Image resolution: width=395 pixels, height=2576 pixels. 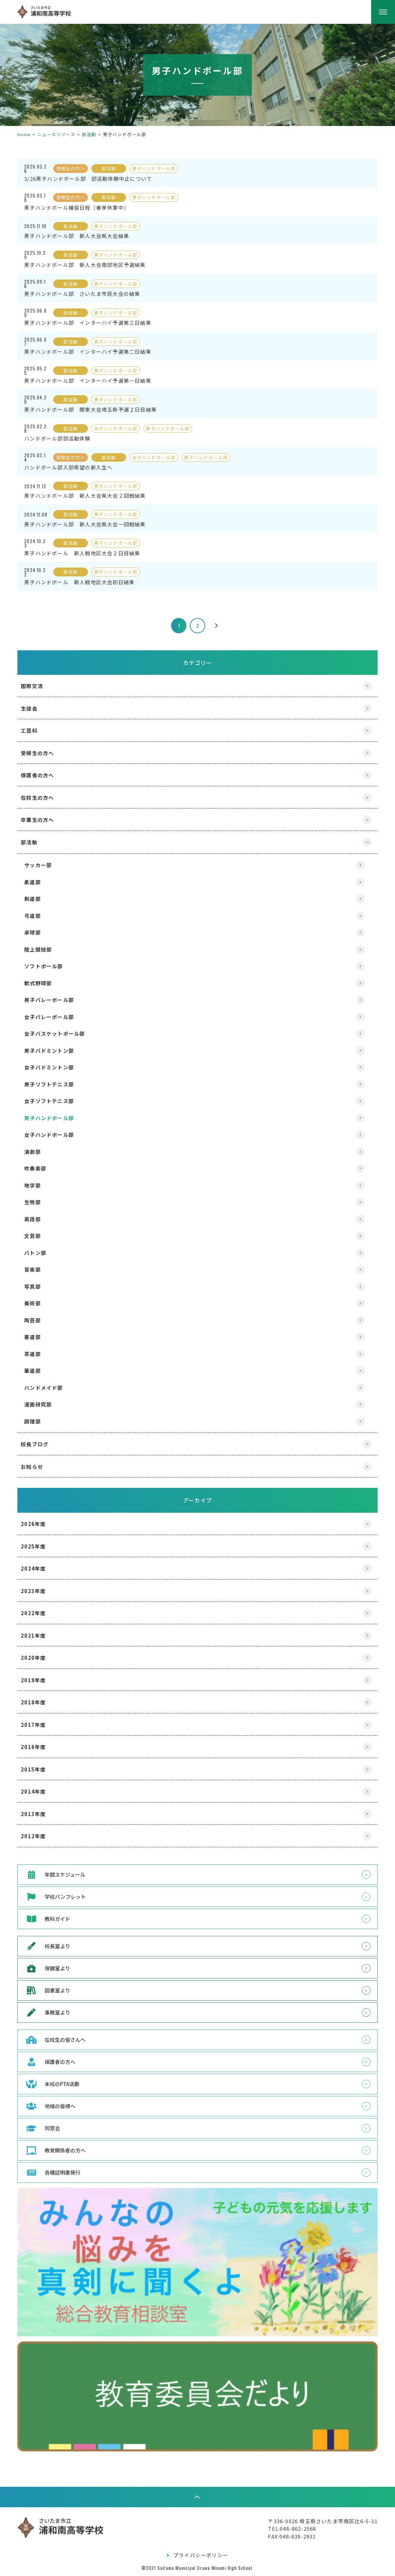 What do you see at coordinates (36, 1590) in the screenshot?
I see `2023年度` at bounding box center [36, 1590].